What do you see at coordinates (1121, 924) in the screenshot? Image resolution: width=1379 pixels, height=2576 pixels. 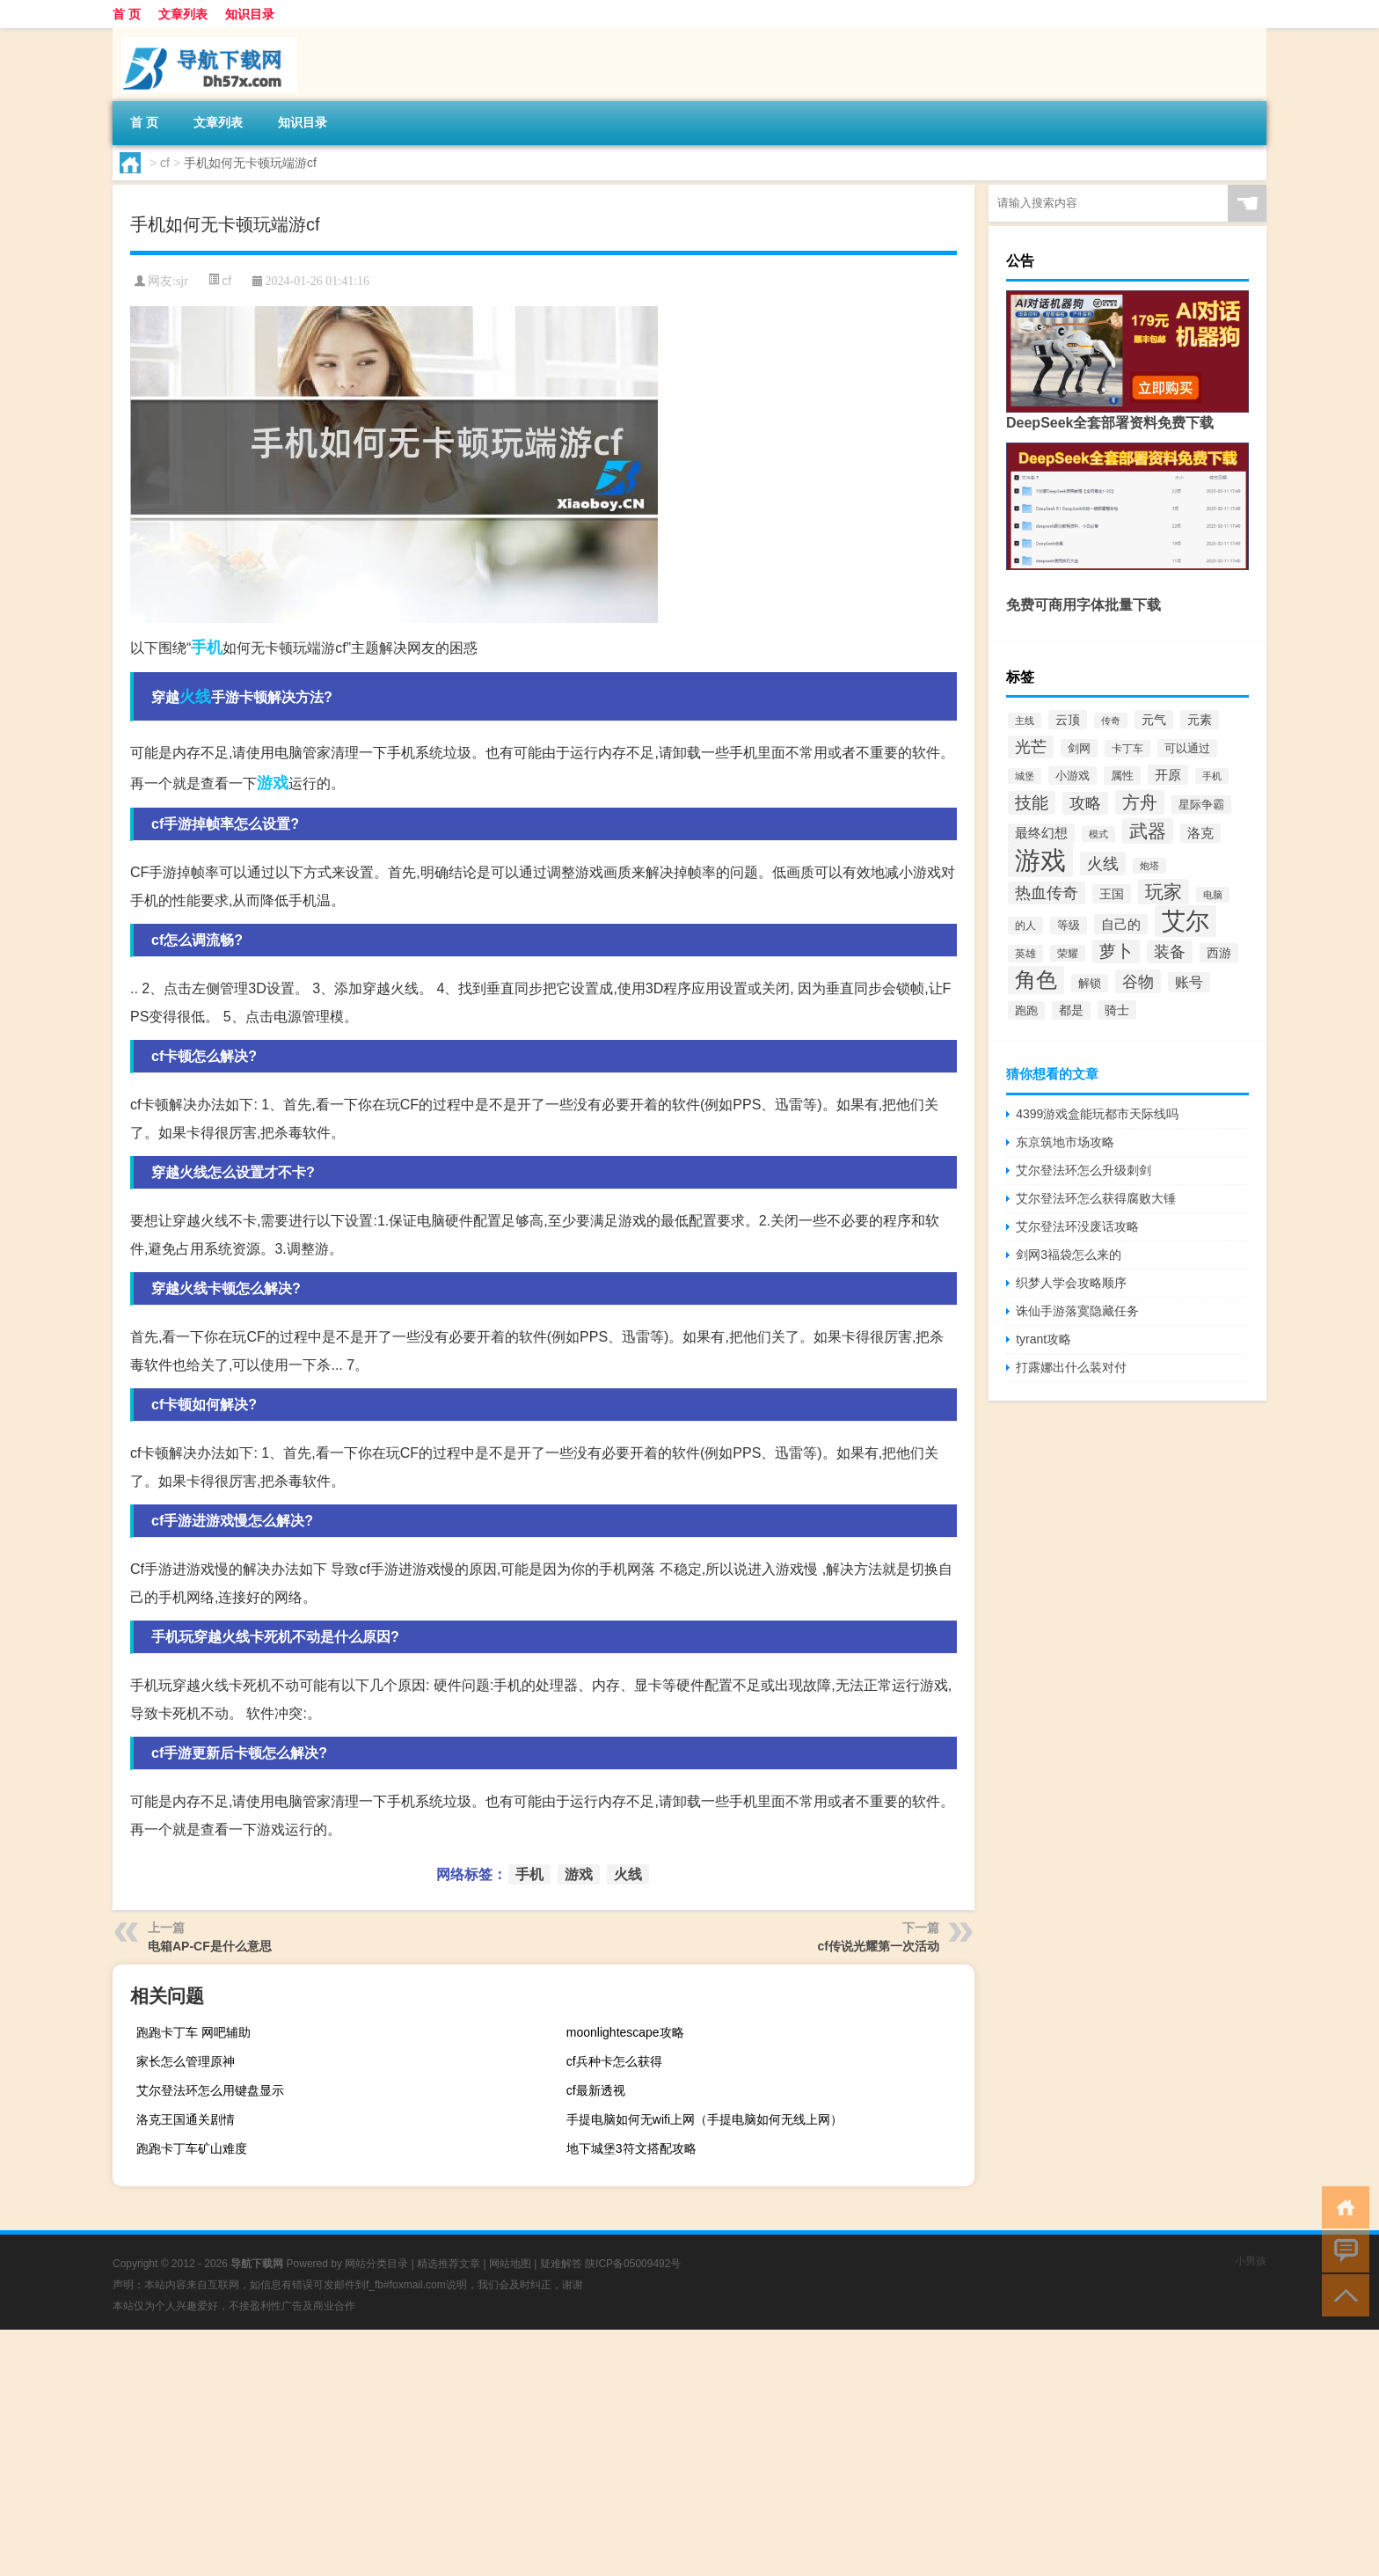 I see `自己的 [自己的 (476个项目)]` at bounding box center [1121, 924].